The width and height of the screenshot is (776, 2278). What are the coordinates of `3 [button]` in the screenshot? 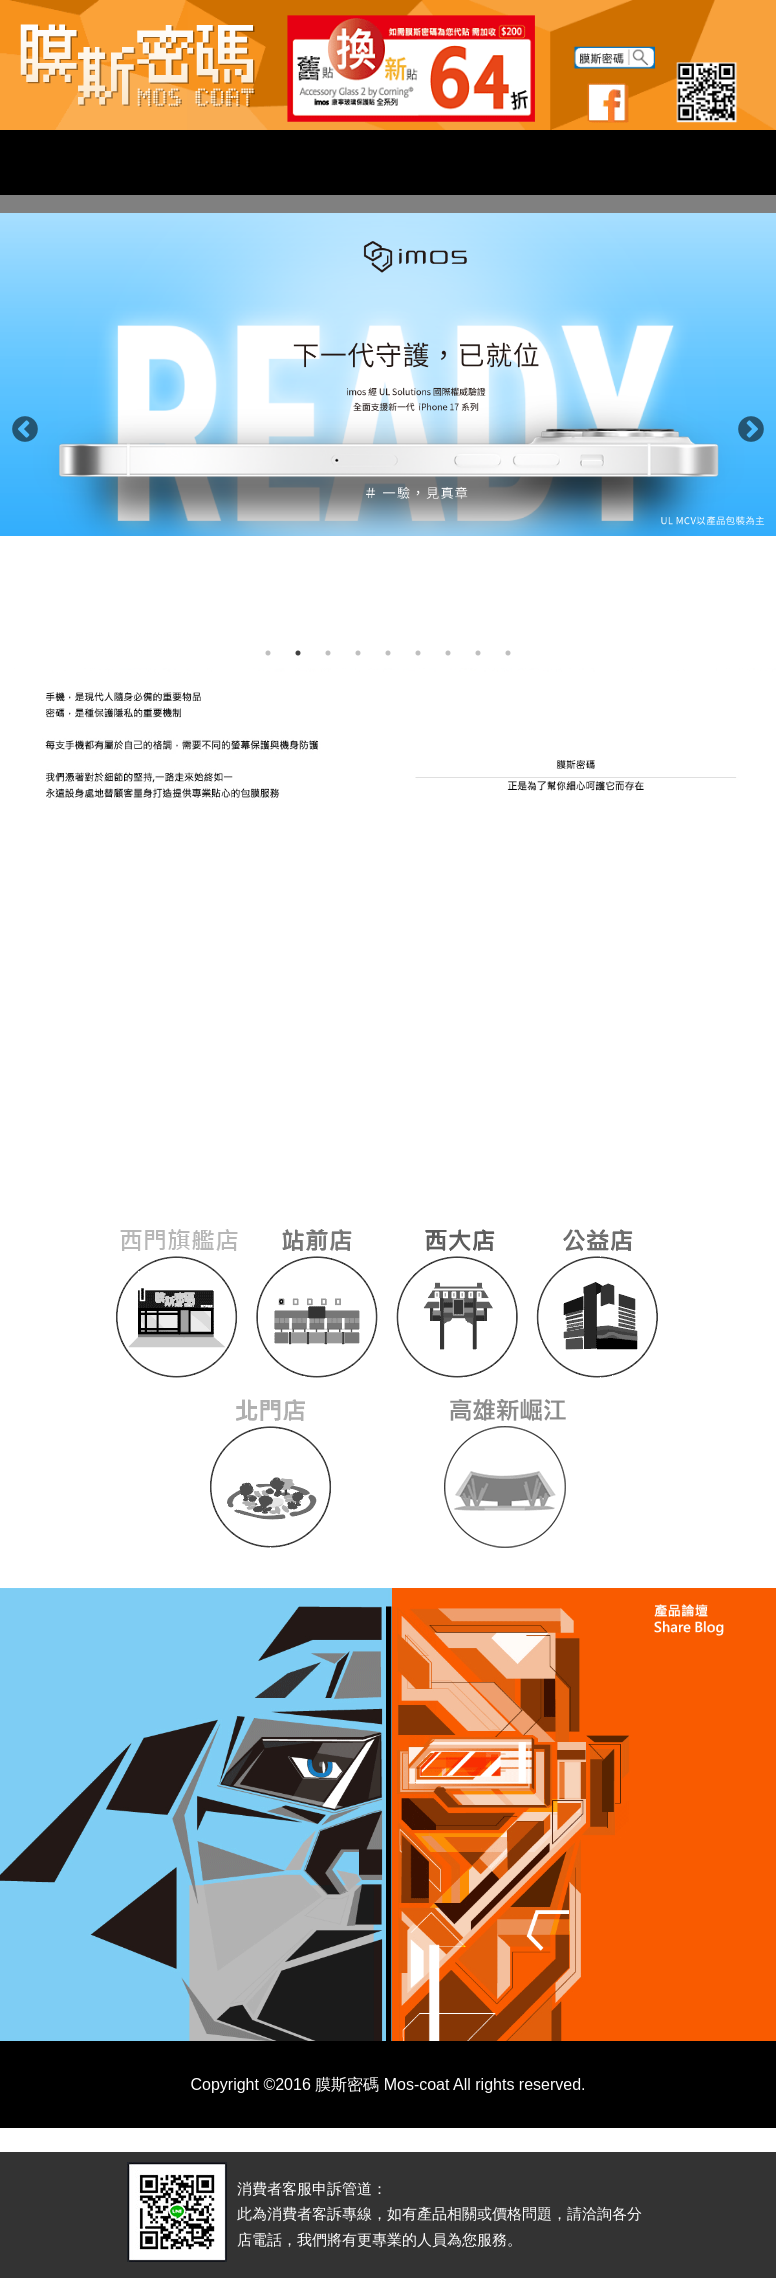 It's located at (328, 653).